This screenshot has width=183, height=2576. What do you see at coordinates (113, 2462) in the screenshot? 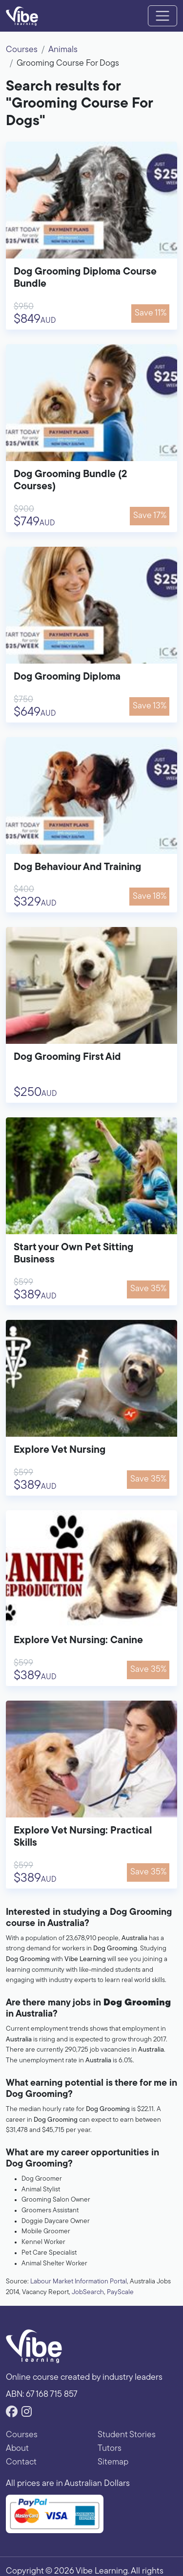
I see `Sitemap` at bounding box center [113, 2462].